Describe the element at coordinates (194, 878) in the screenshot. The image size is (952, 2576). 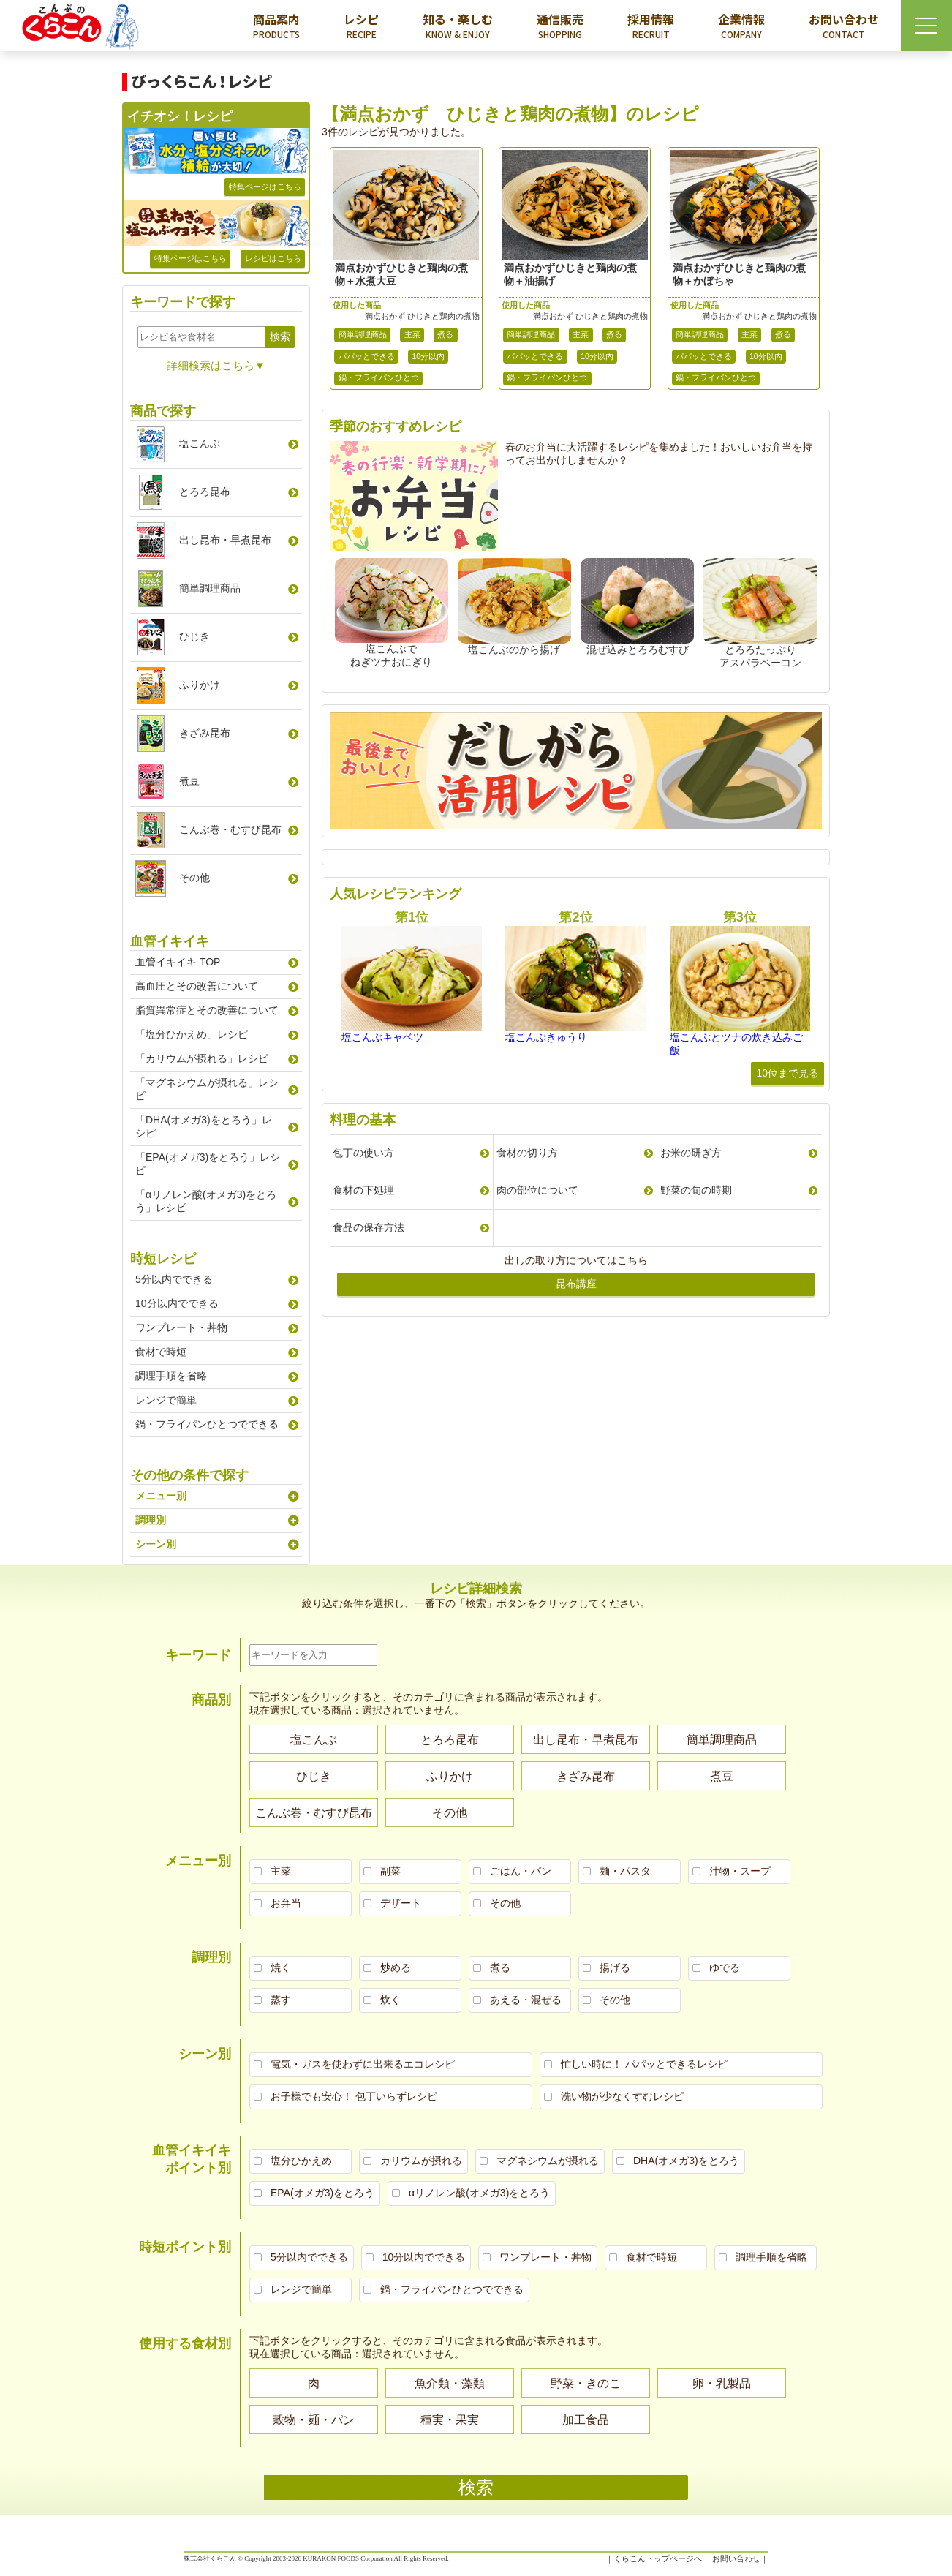
I see `その他` at that location.